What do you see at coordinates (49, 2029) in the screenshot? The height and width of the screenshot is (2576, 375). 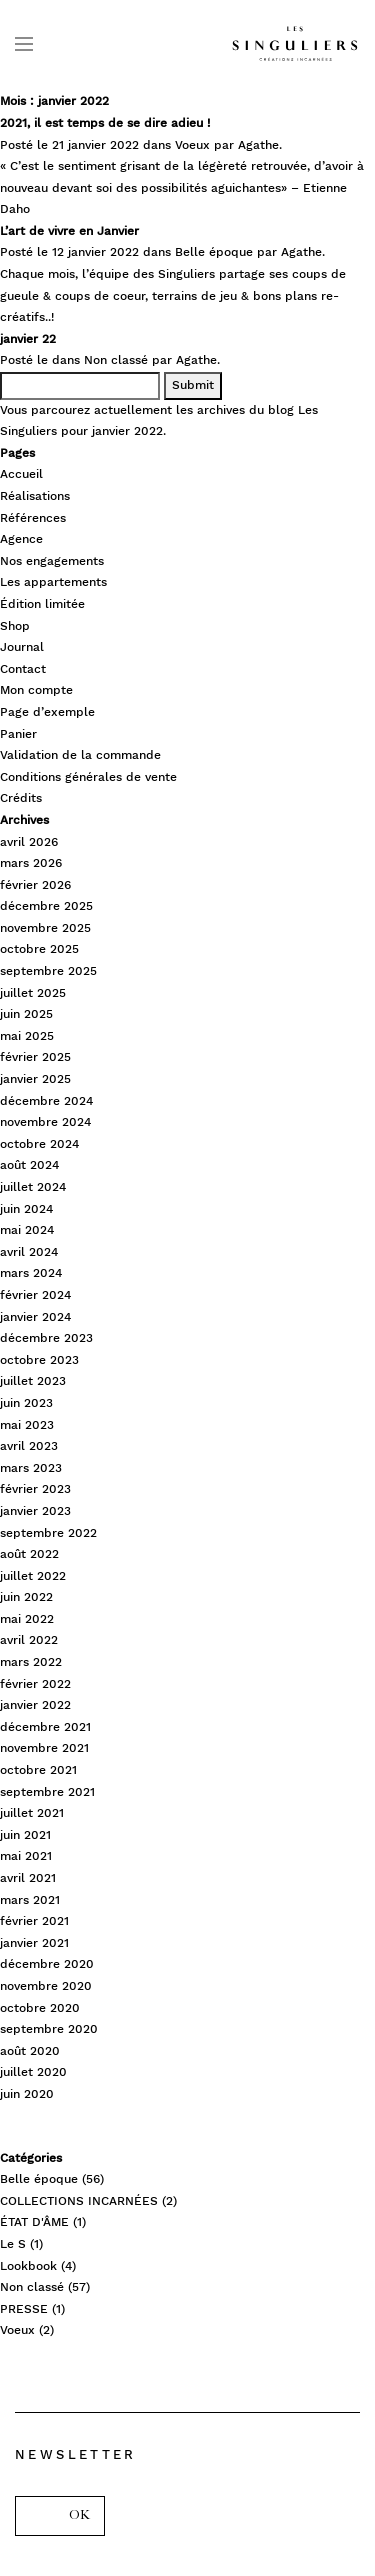 I see `septembre 2020` at bounding box center [49, 2029].